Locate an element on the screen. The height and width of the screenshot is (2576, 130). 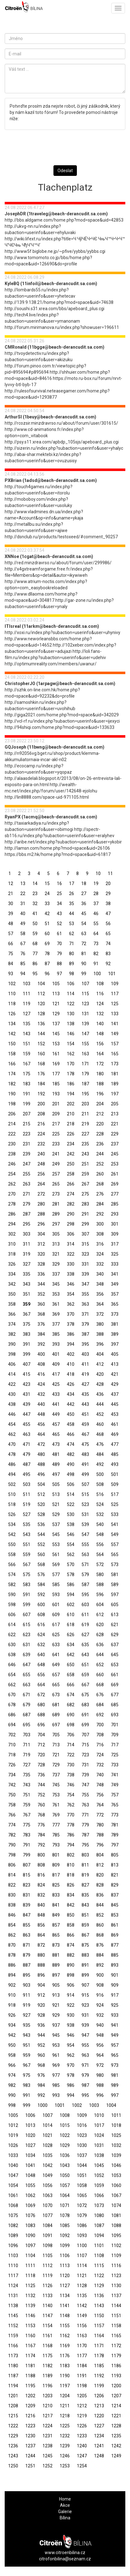
627 is located at coordinates (85, 1634).